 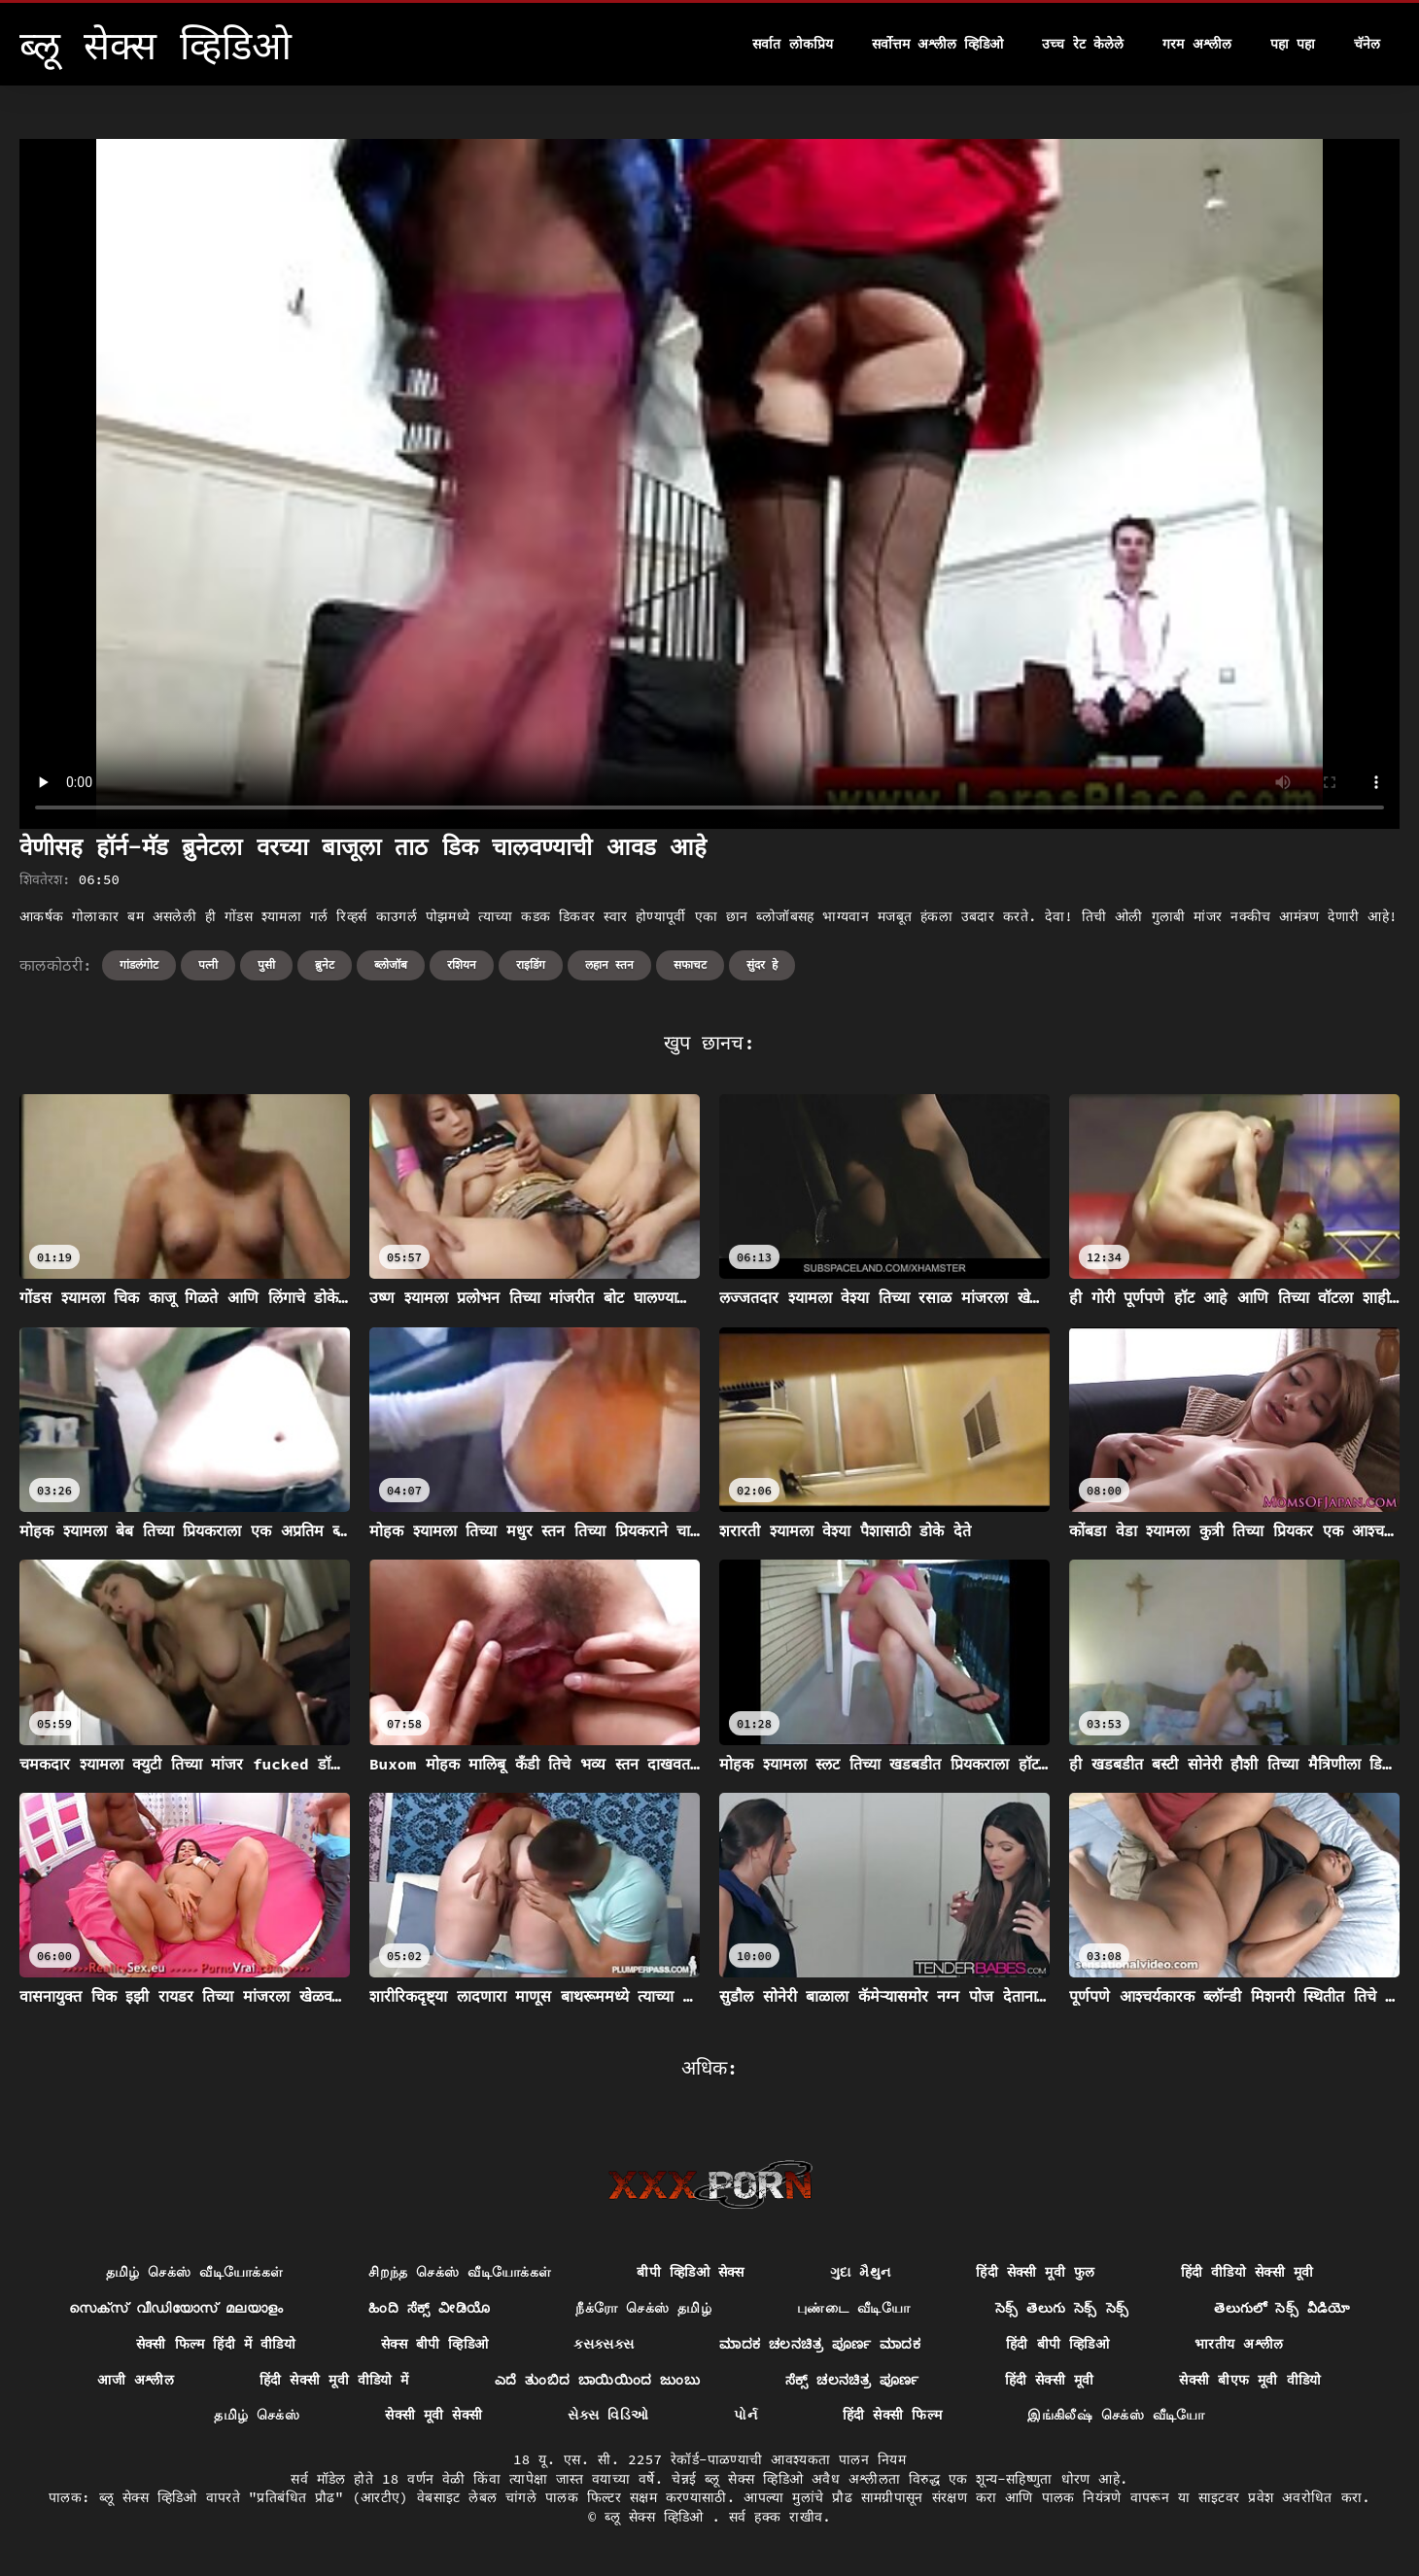 I want to click on लहान स्तन, so click(x=609, y=964).